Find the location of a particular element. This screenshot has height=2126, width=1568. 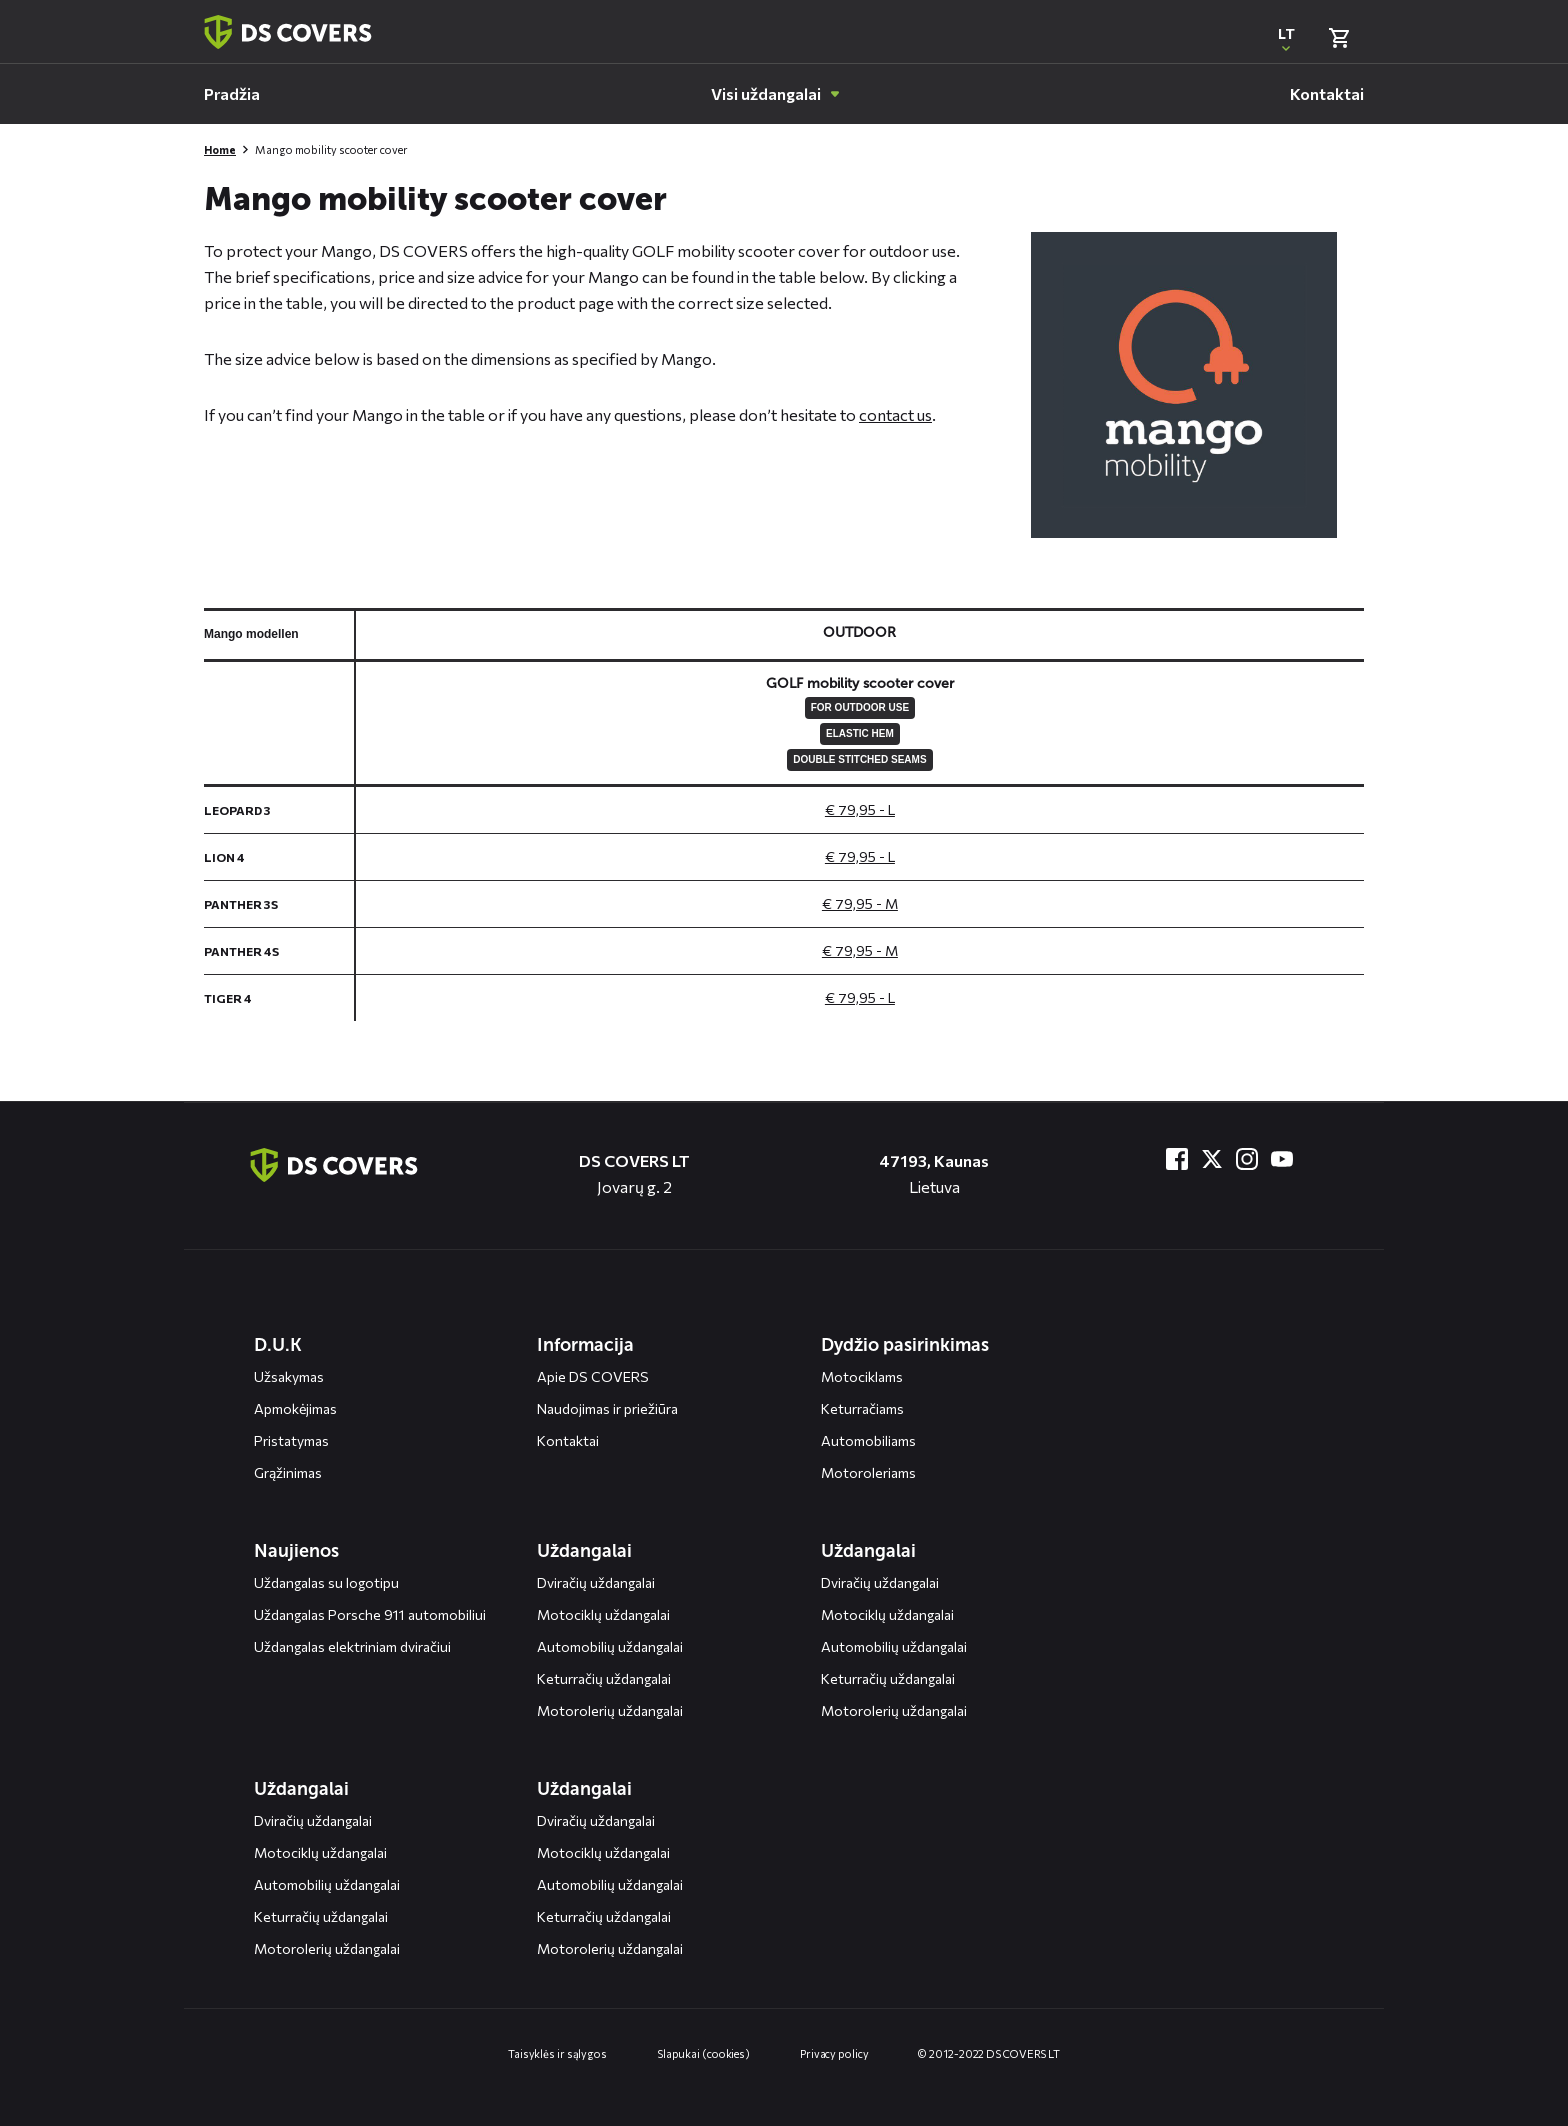

Užsakymas is located at coordinates (289, 1376).